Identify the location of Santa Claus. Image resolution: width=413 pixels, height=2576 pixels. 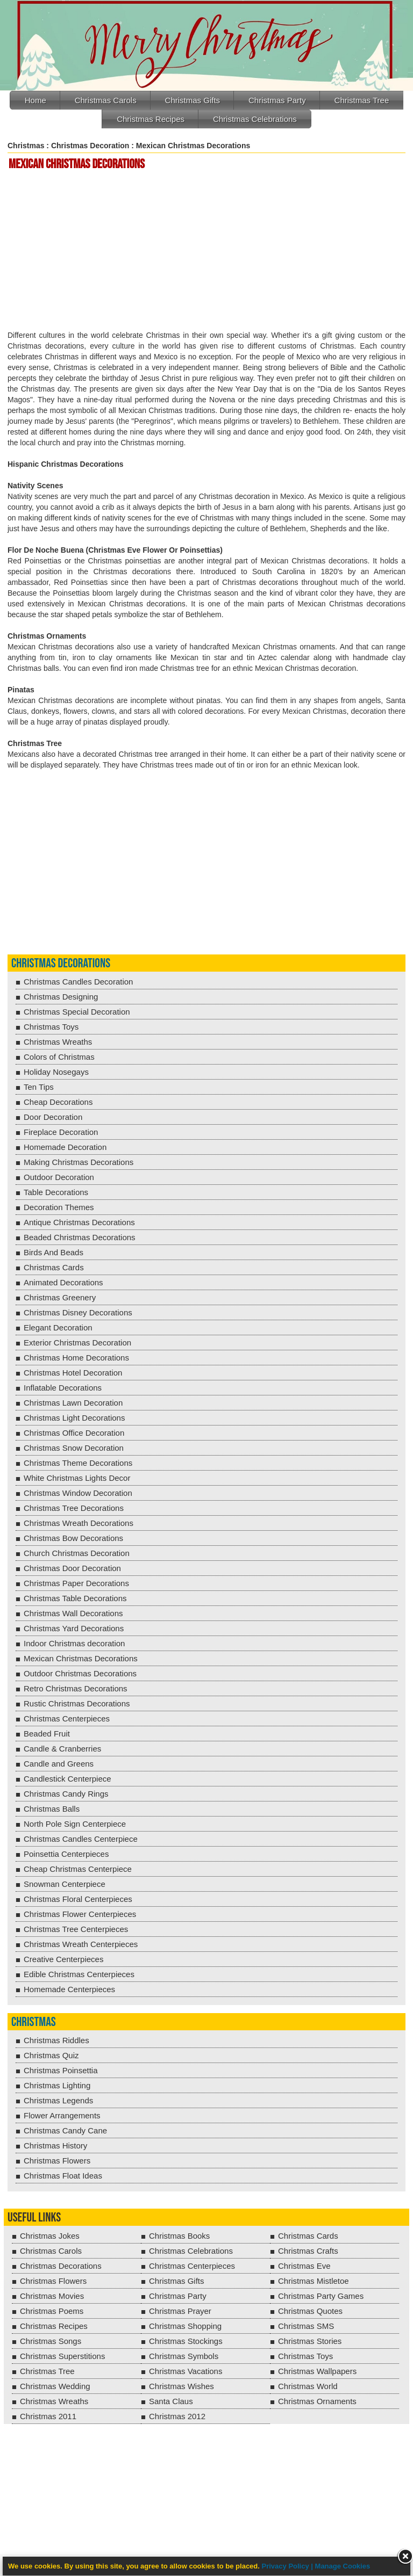
(171, 2401).